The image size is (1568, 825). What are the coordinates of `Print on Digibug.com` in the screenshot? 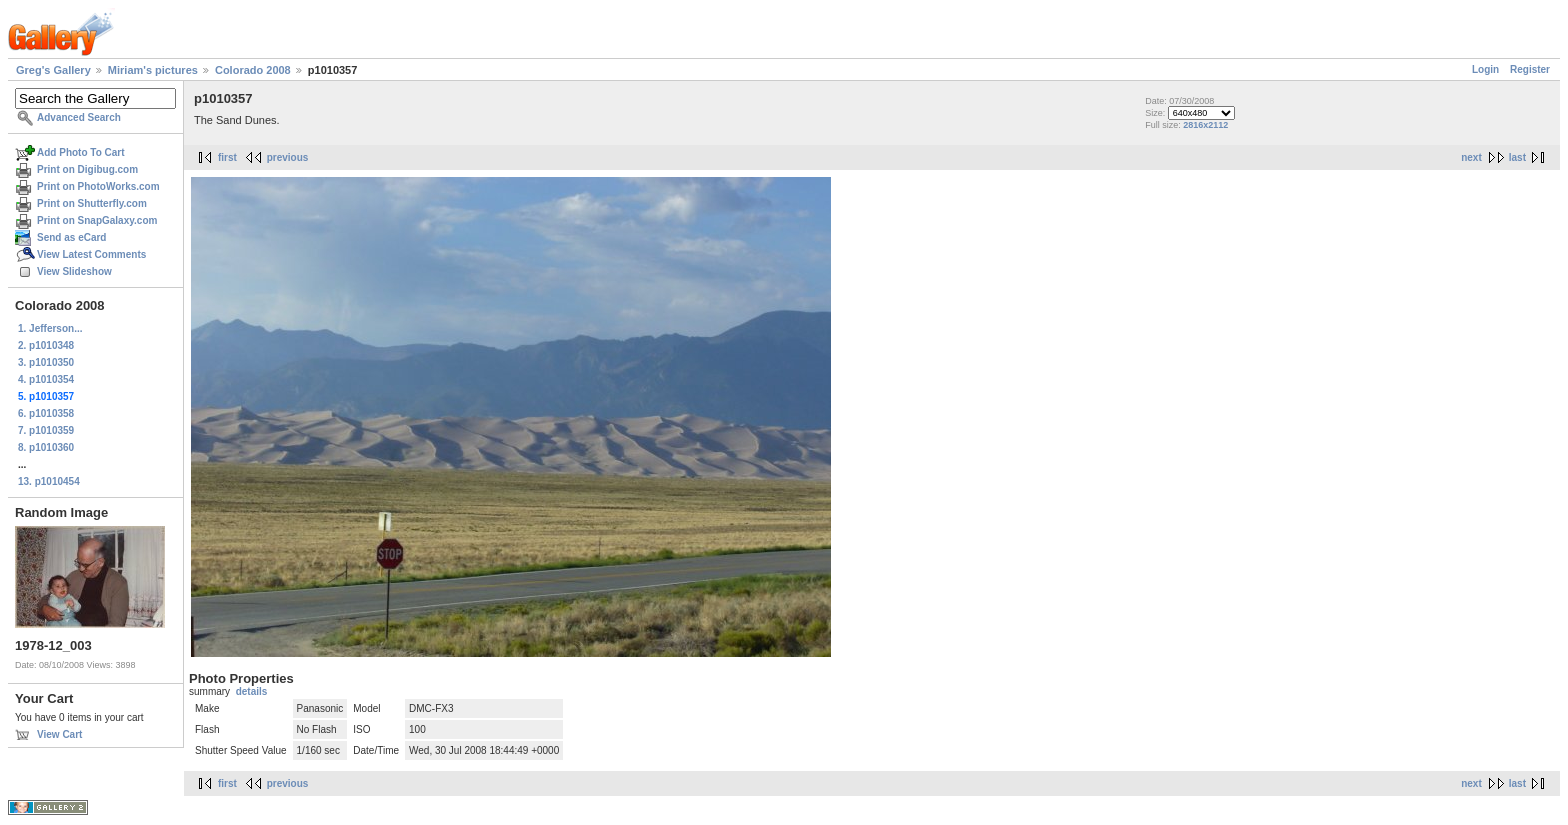 It's located at (87, 169).